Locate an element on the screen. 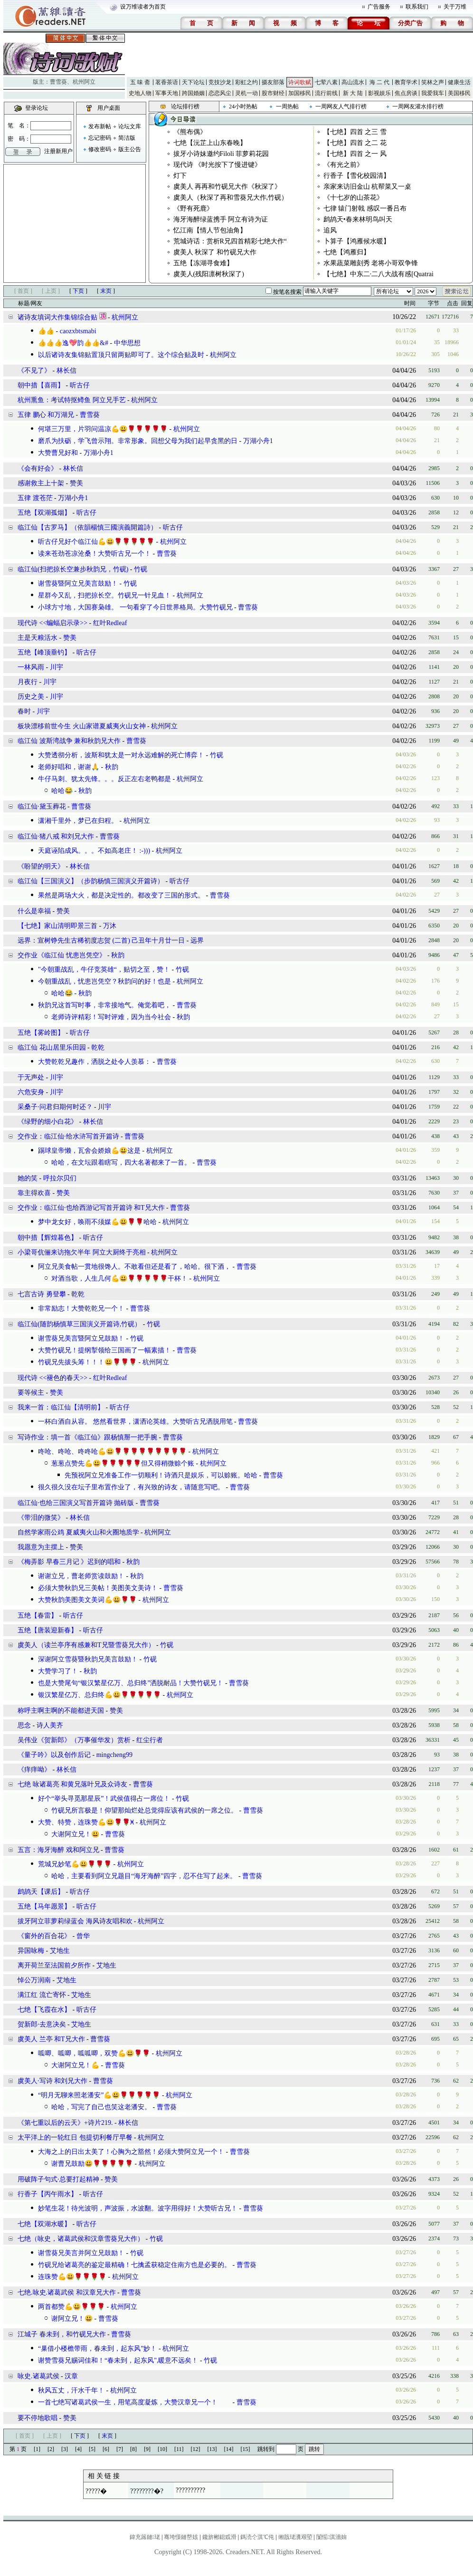 The width and height of the screenshot is (473, 2576). 《梅弄影 早春三月记 》迟到的唱和 is located at coordinates (69, 1561).